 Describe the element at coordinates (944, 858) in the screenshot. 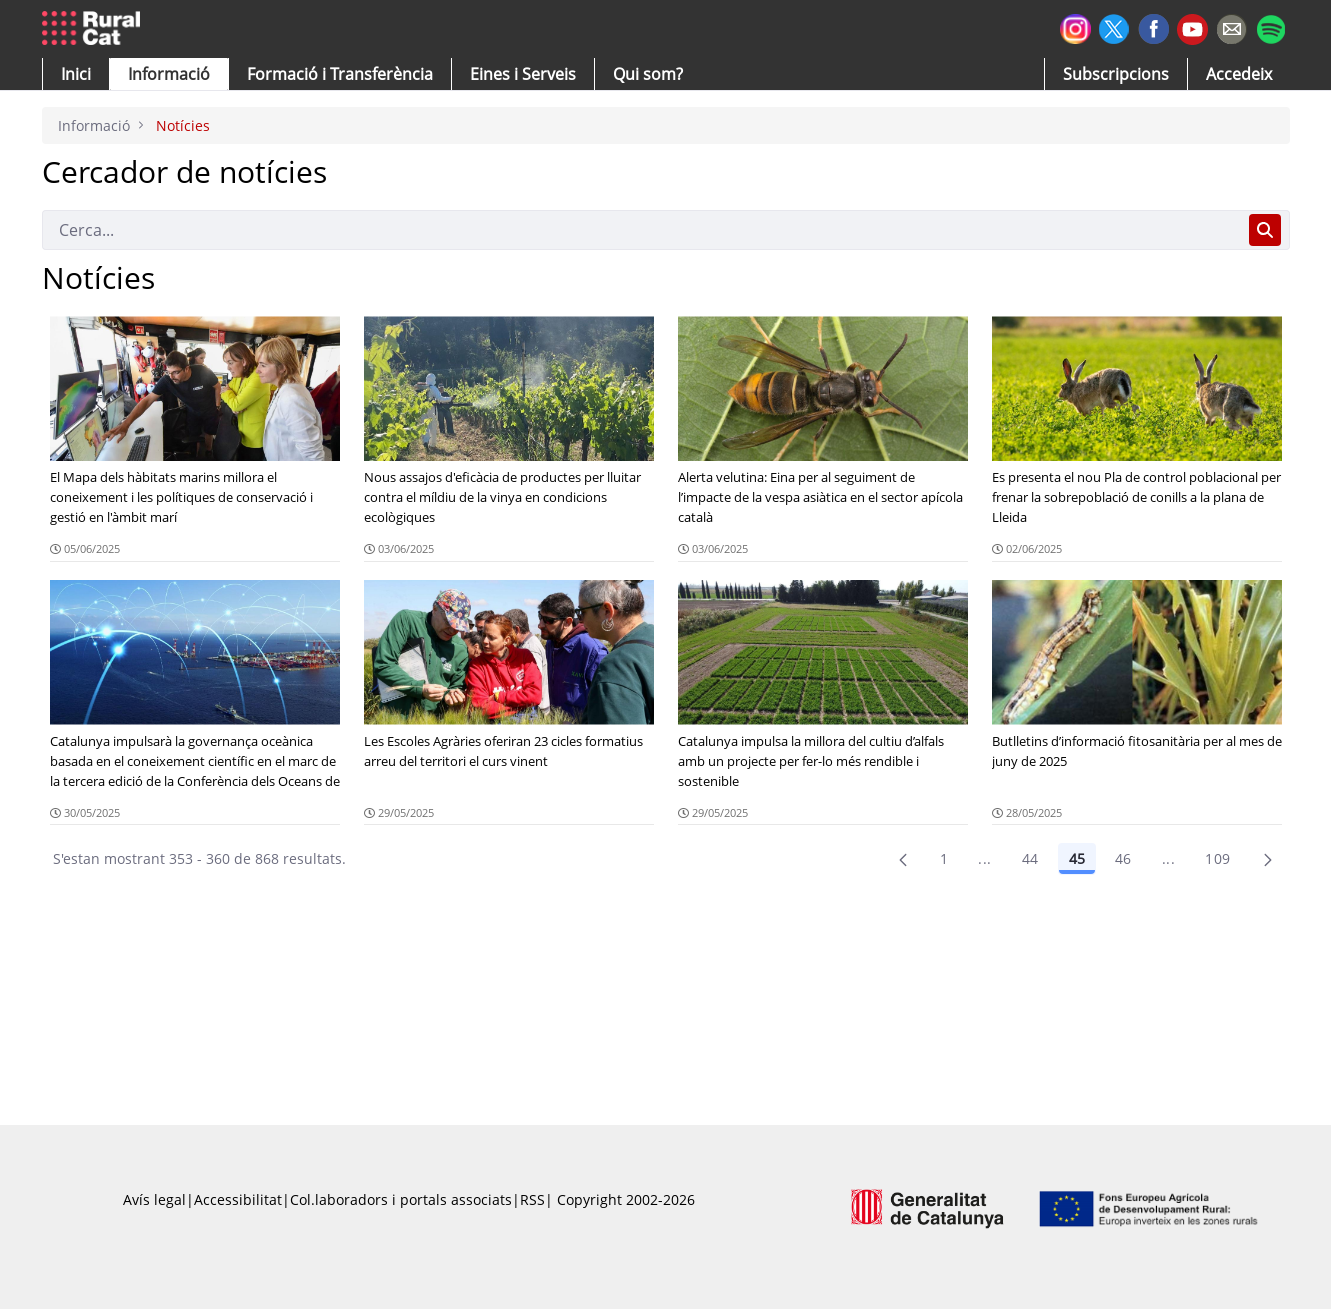

I see `1 [Pàgina 1]` at that location.